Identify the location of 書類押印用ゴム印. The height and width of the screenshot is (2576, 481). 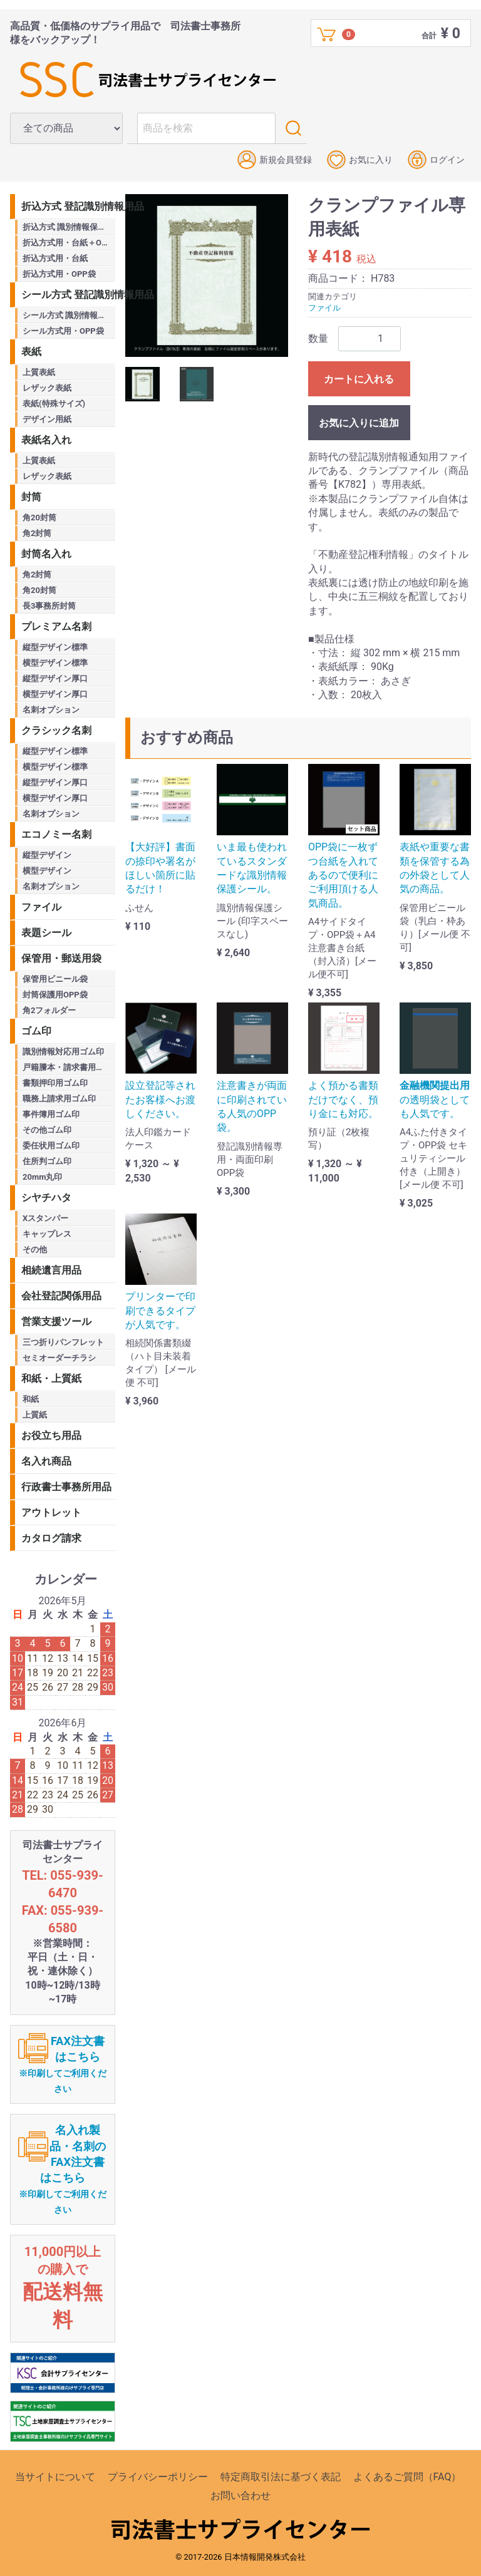
(55, 1083).